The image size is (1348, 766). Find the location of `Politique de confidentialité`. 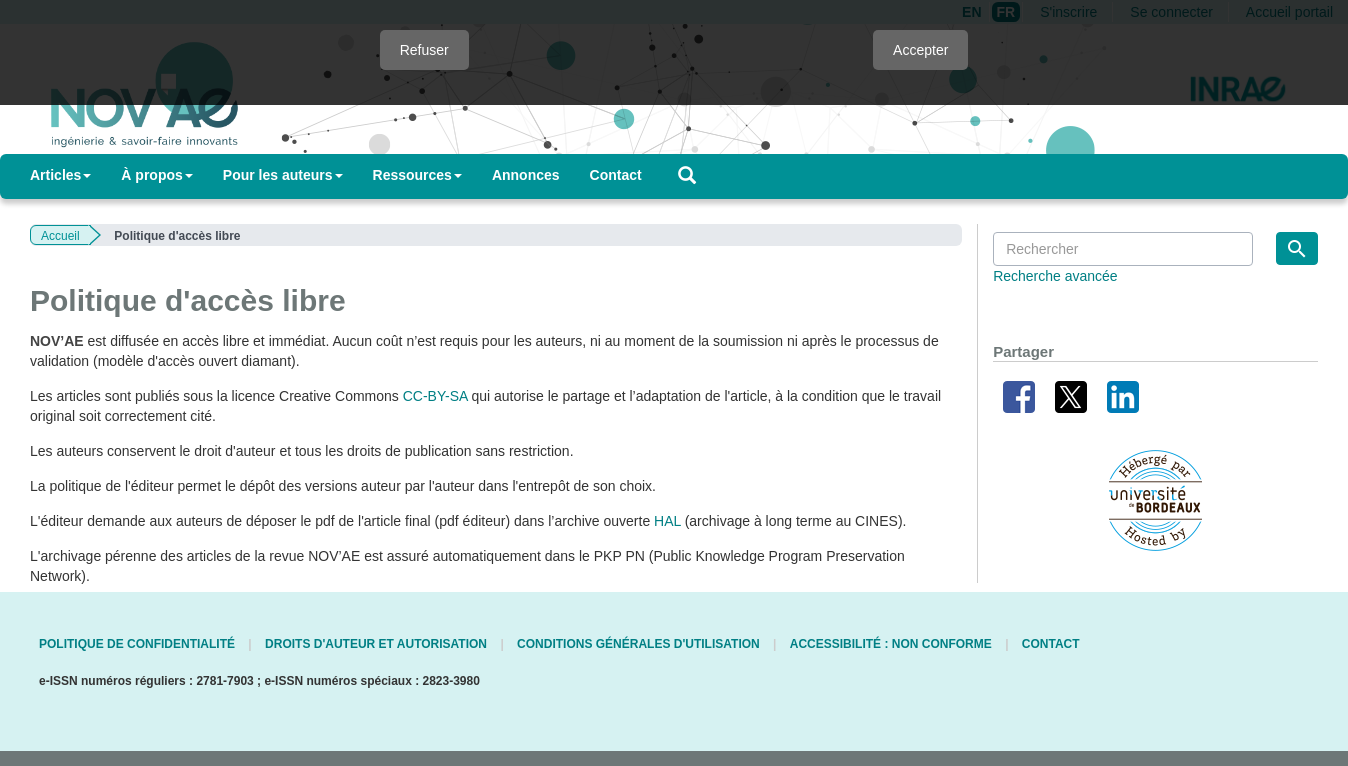

Politique de confidentialité is located at coordinates (137, 644).